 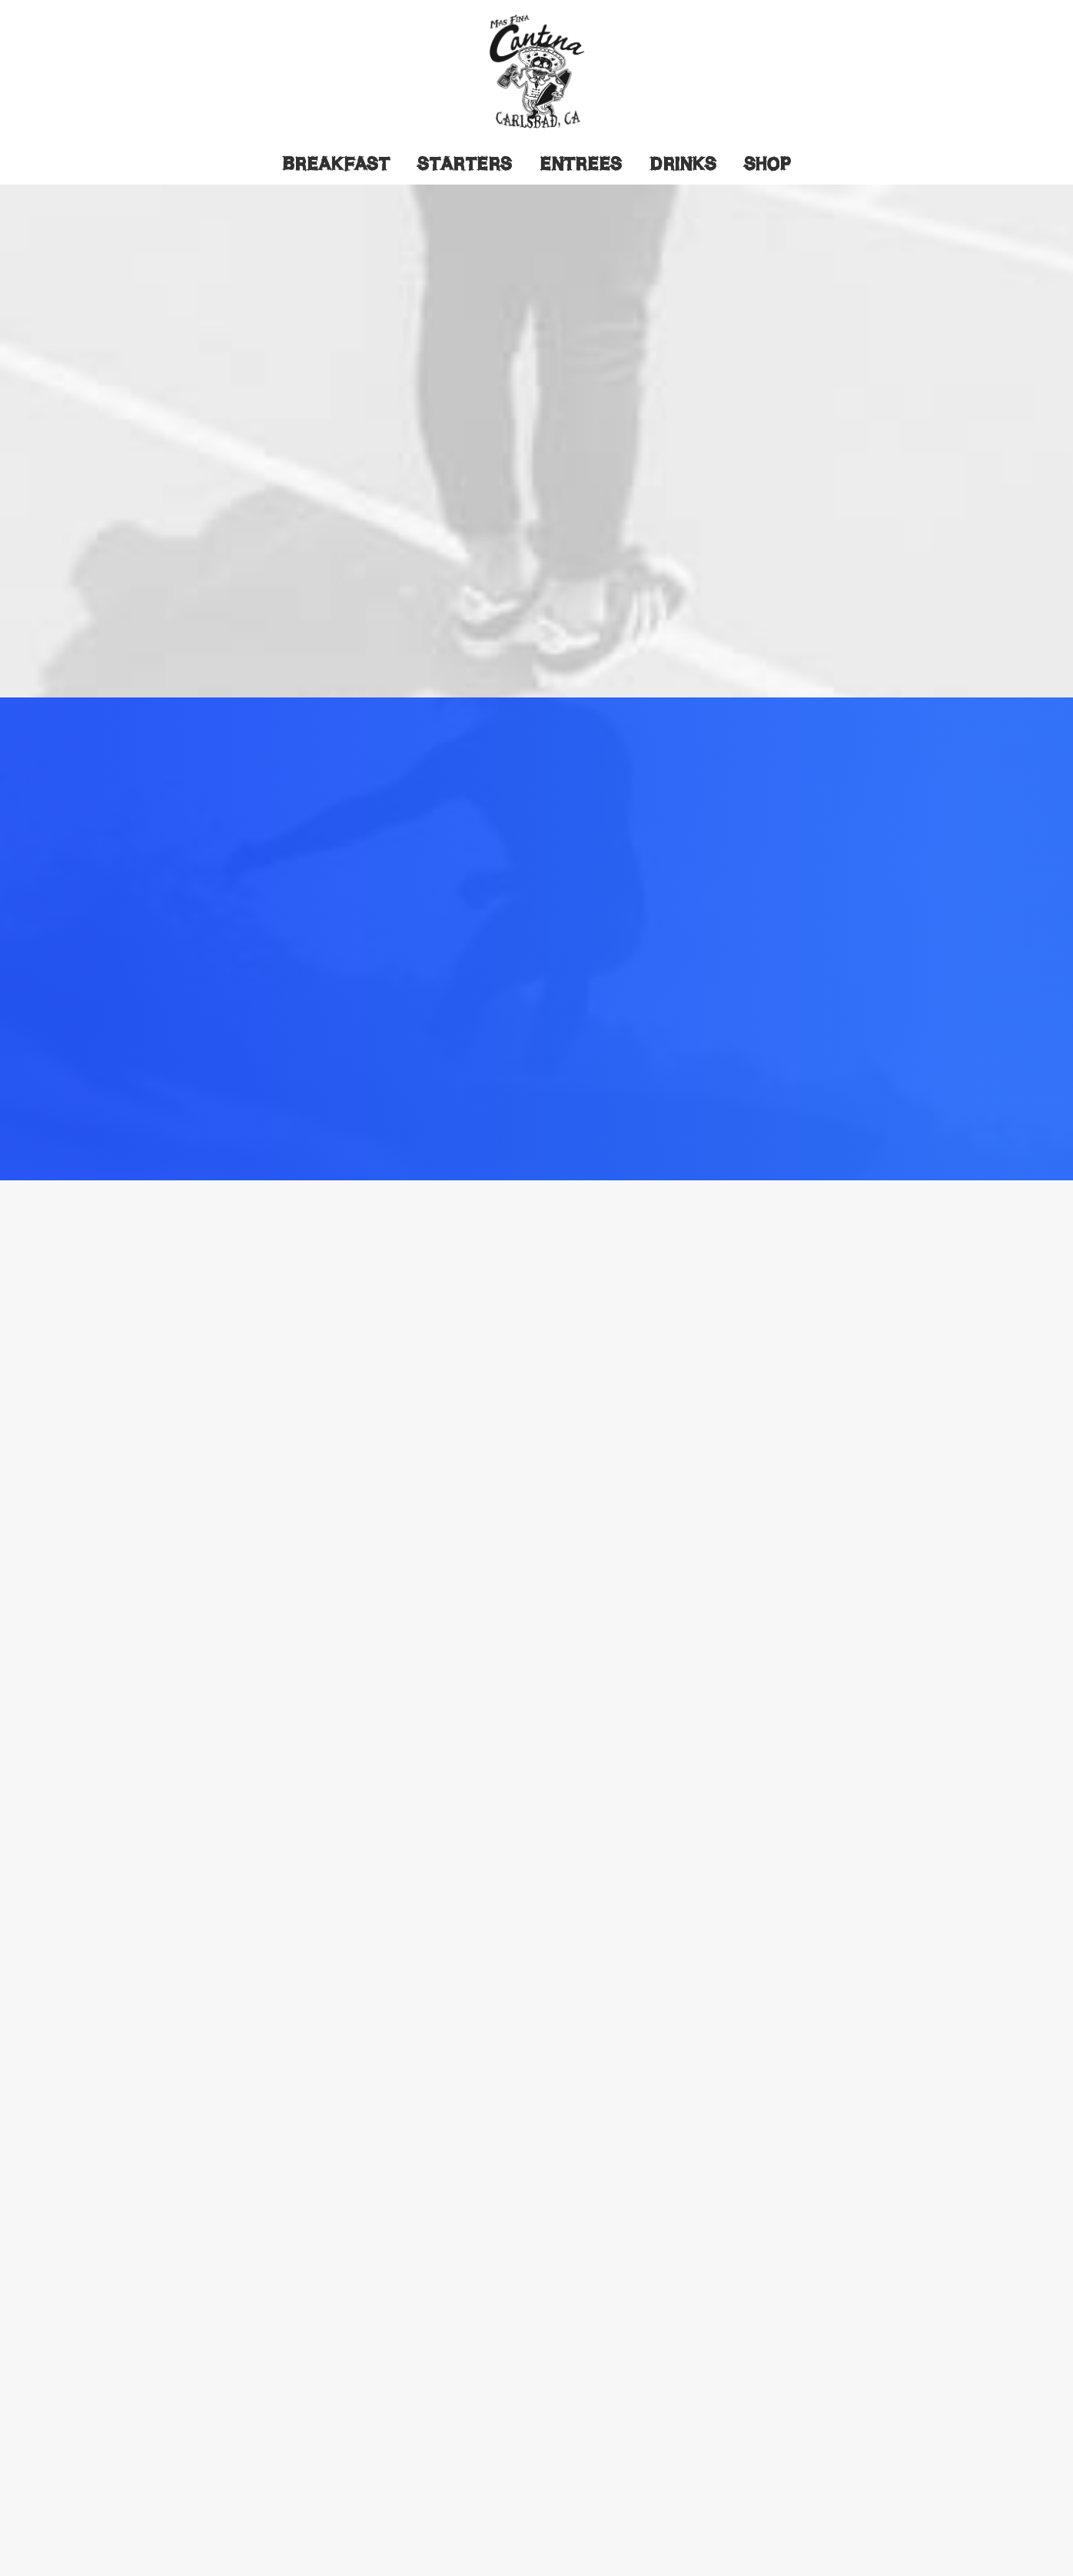 I want to click on Shop, so click(x=767, y=164).